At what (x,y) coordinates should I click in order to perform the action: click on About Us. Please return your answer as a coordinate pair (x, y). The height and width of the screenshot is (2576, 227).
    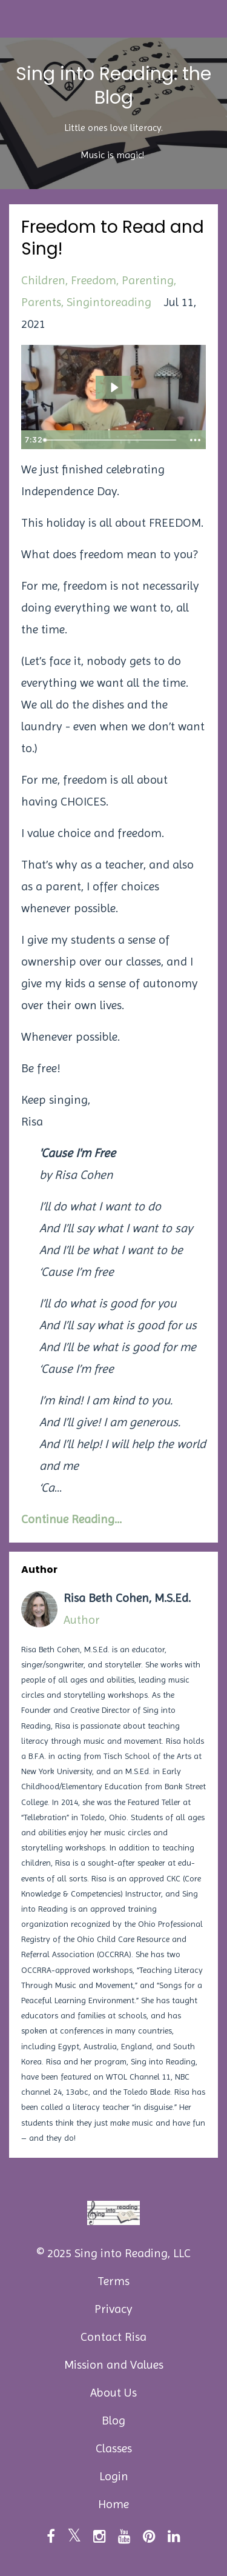
    Looking at the image, I should click on (113, 2393).